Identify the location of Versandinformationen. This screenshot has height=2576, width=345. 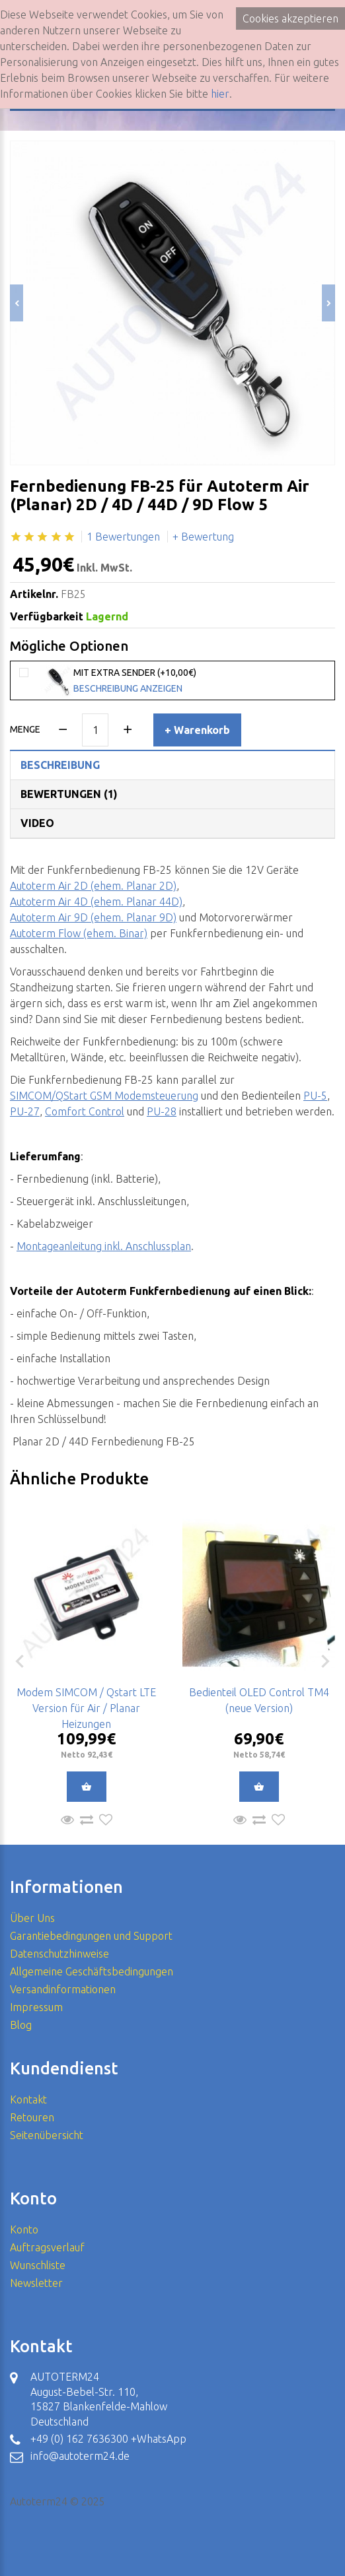
(63, 1989).